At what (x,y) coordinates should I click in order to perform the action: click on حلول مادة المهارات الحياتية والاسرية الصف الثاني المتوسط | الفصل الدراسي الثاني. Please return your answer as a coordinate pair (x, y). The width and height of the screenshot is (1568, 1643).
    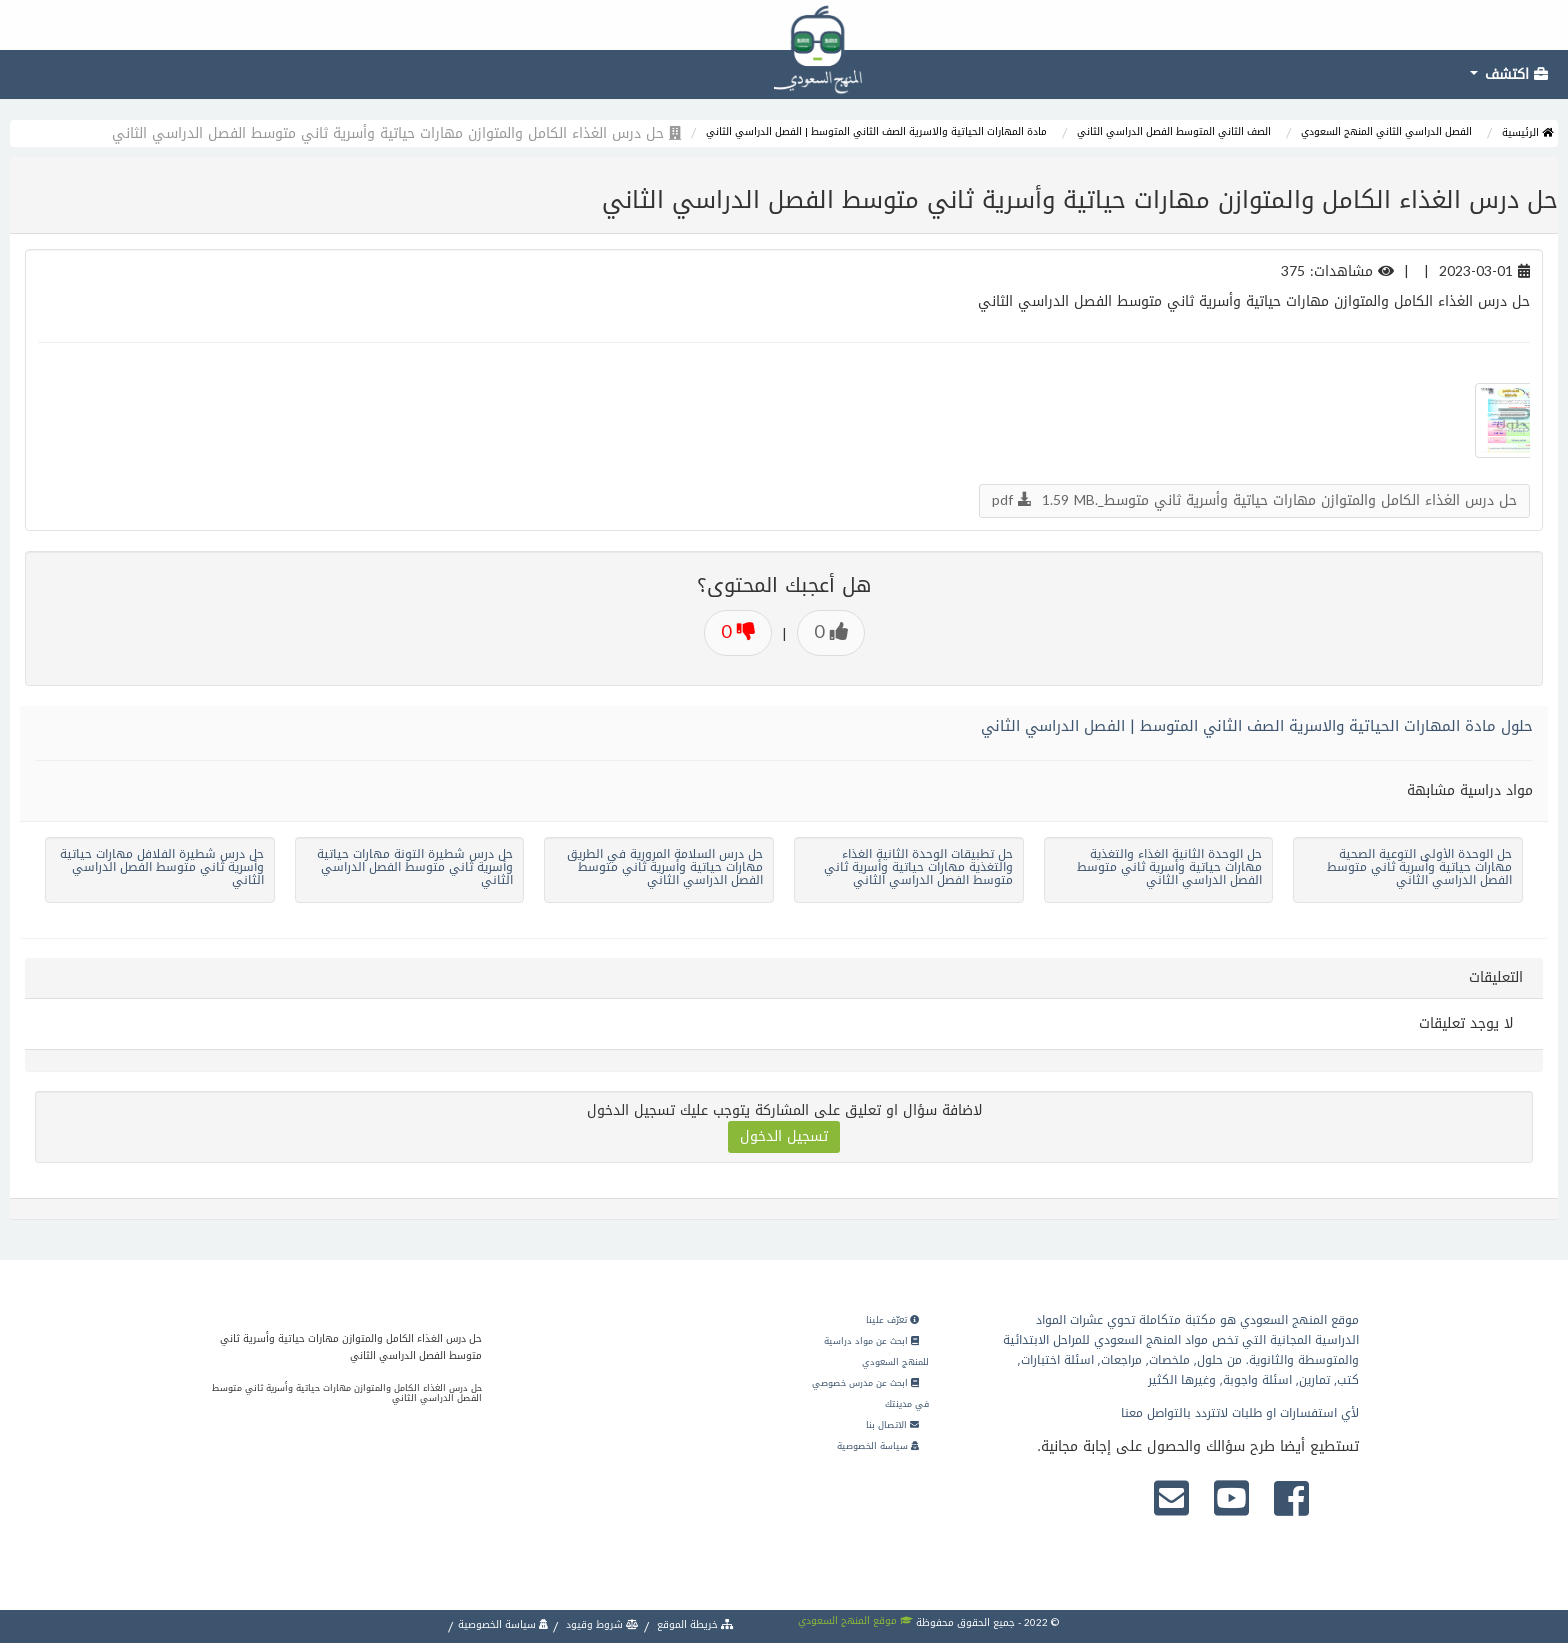
    Looking at the image, I should click on (1257, 726).